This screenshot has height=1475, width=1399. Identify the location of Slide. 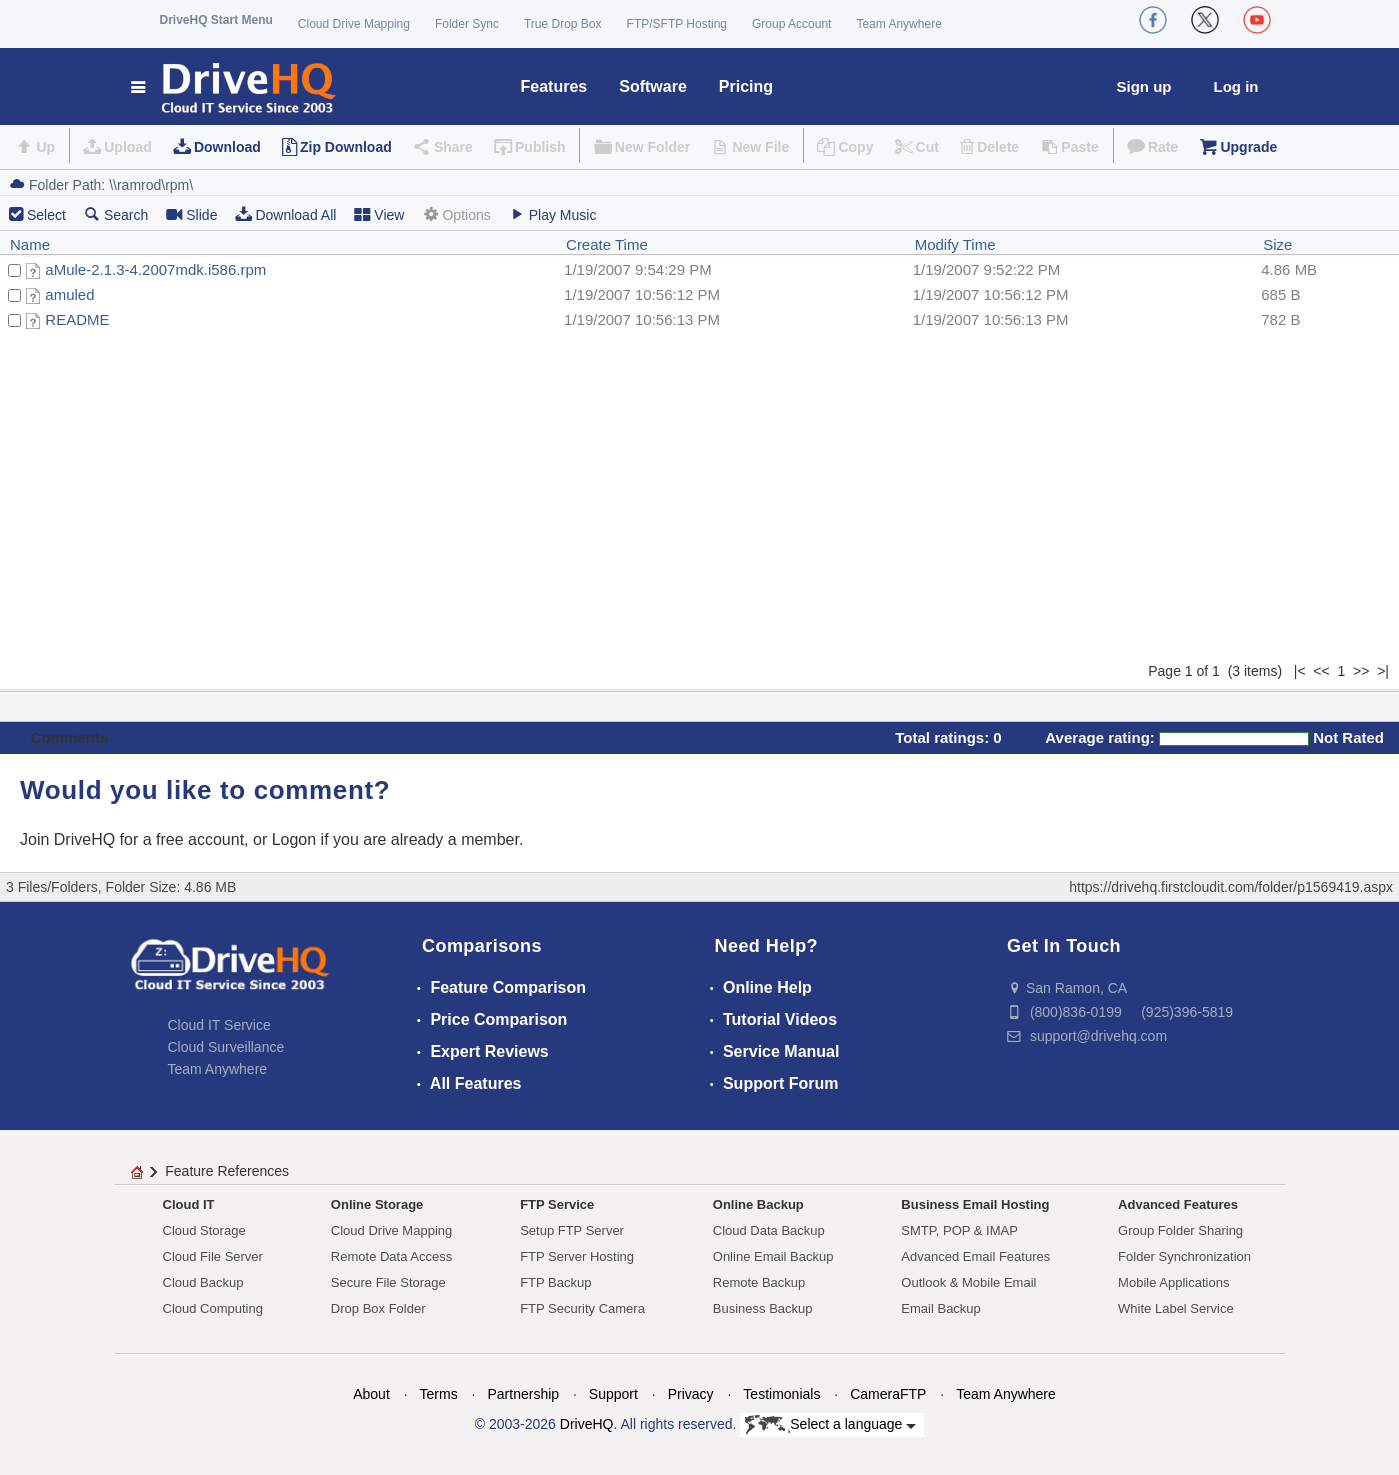
(191, 214).